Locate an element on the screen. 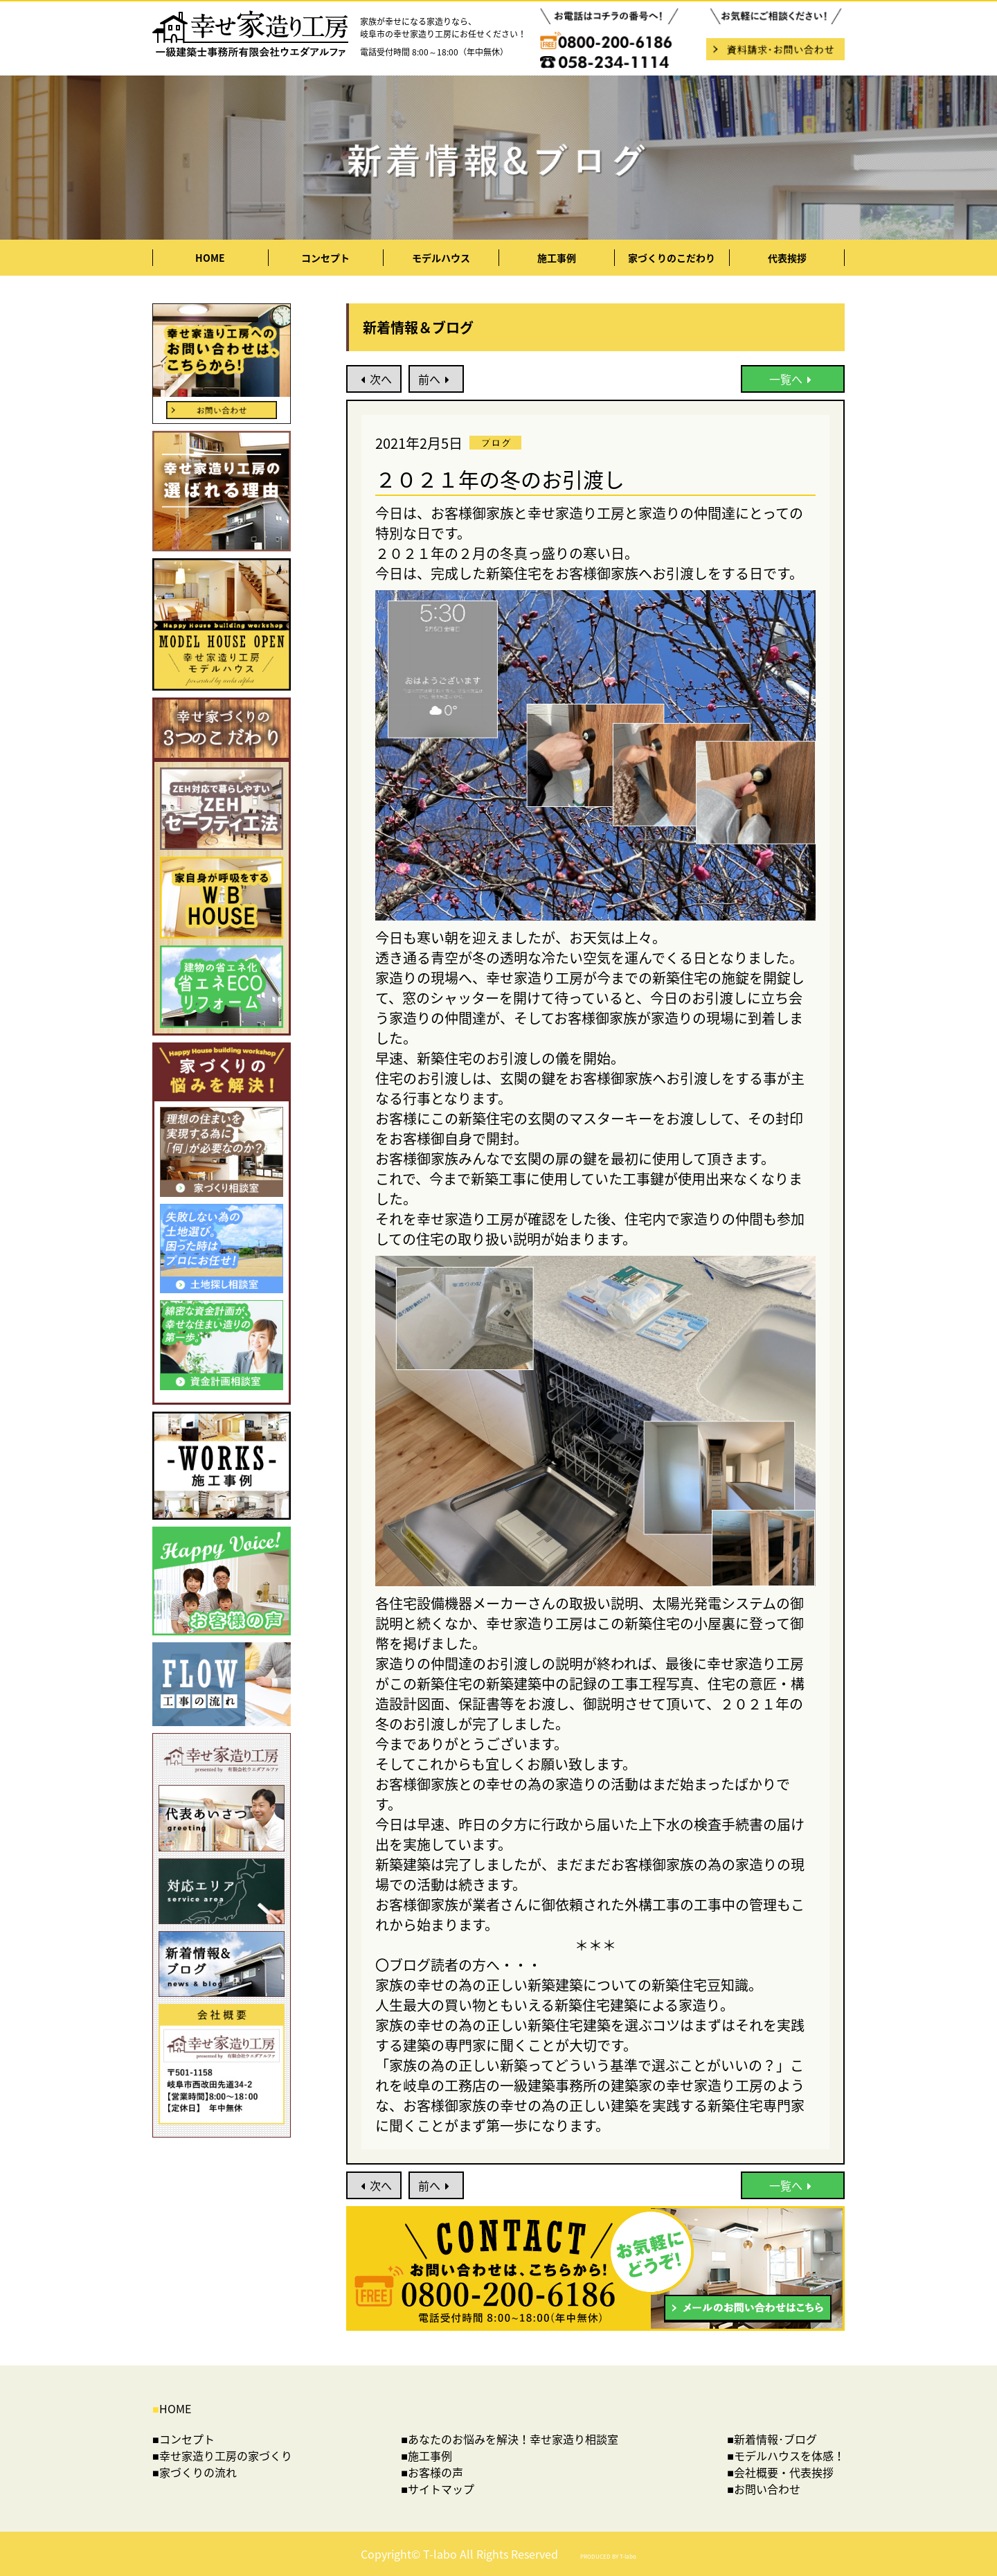 This screenshot has width=997, height=2576. ■家づくりの流れ is located at coordinates (194, 2472).